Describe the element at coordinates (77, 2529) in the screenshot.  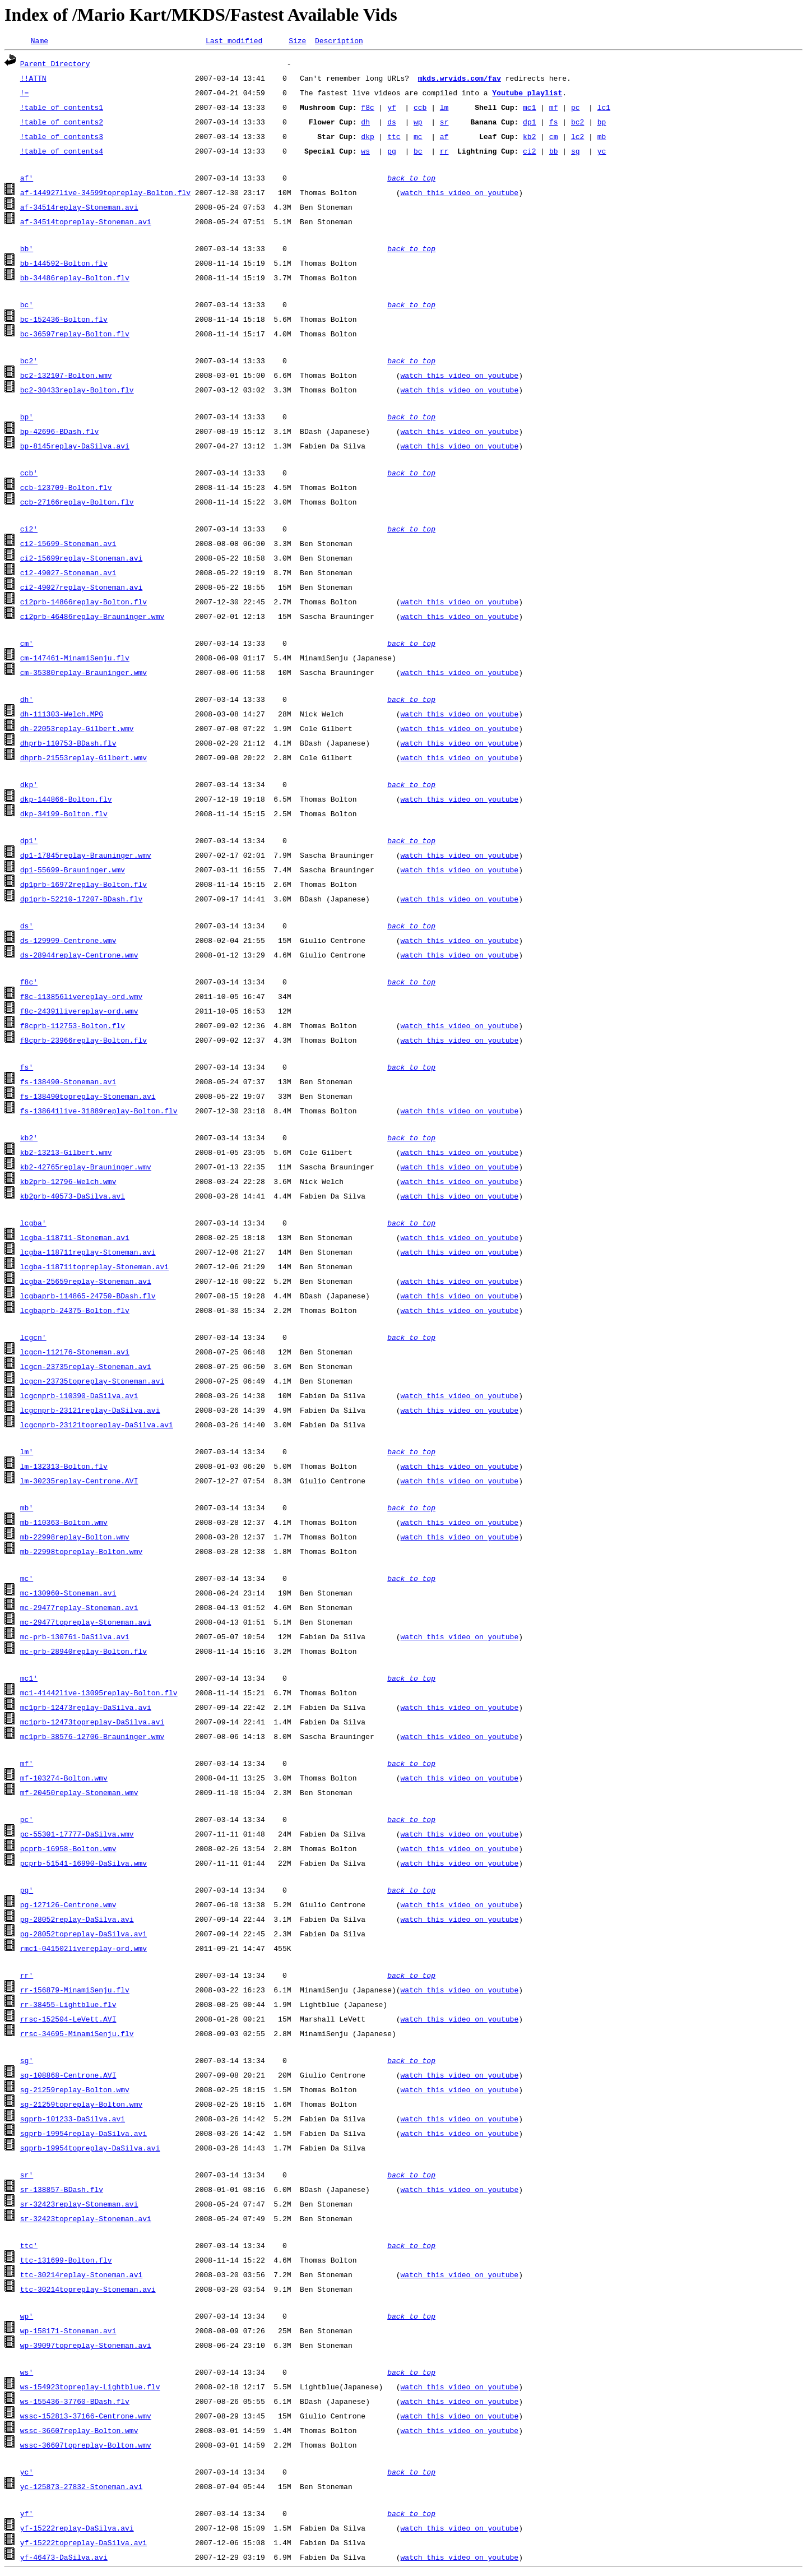
I see `yf-15222replay-DaSilva.avi` at that location.